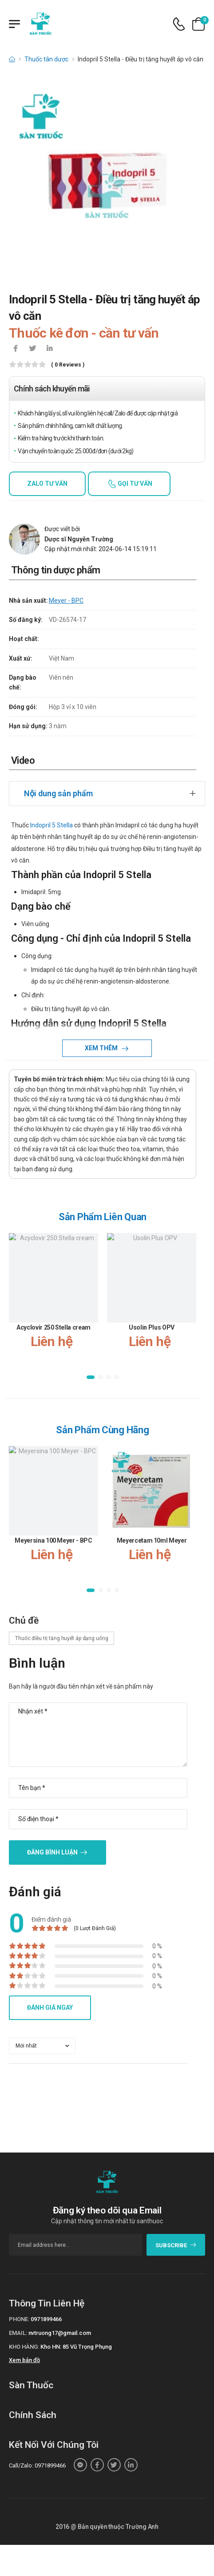 The width and height of the screenshot is (214, 2576). I want to click on Thuốc điều trị tăng huyết áp dạng uống, so click(61, 1638).